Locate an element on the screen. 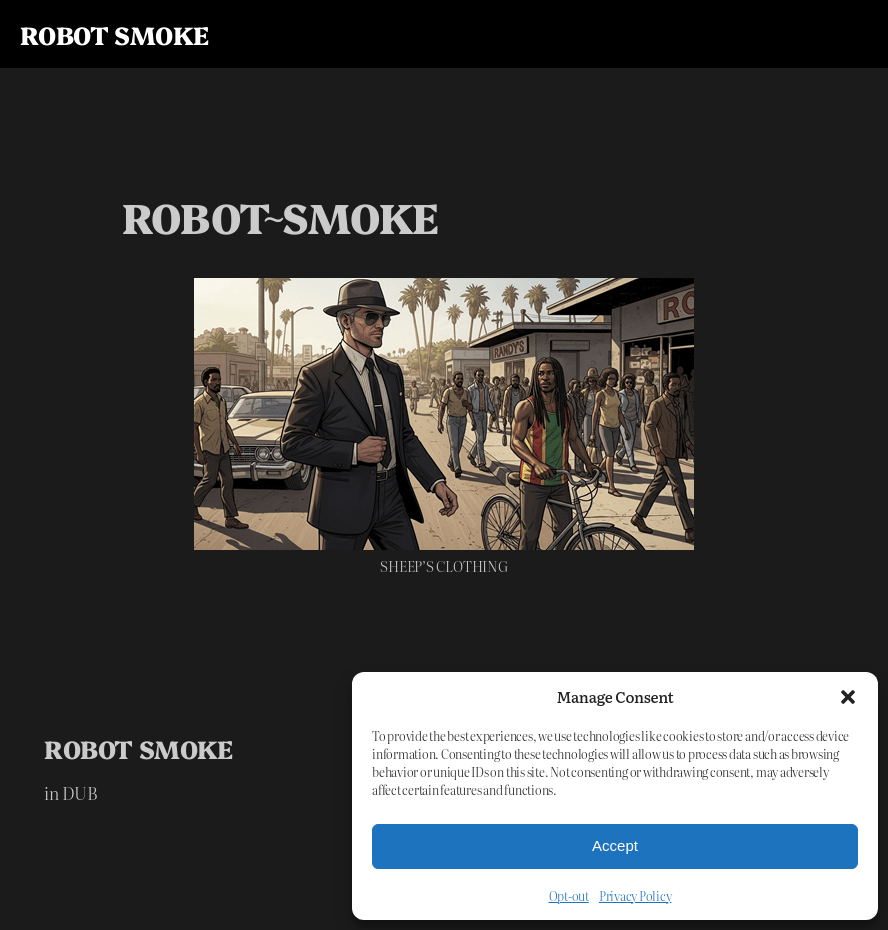  Opt-out is located at coordinates (569, 896).